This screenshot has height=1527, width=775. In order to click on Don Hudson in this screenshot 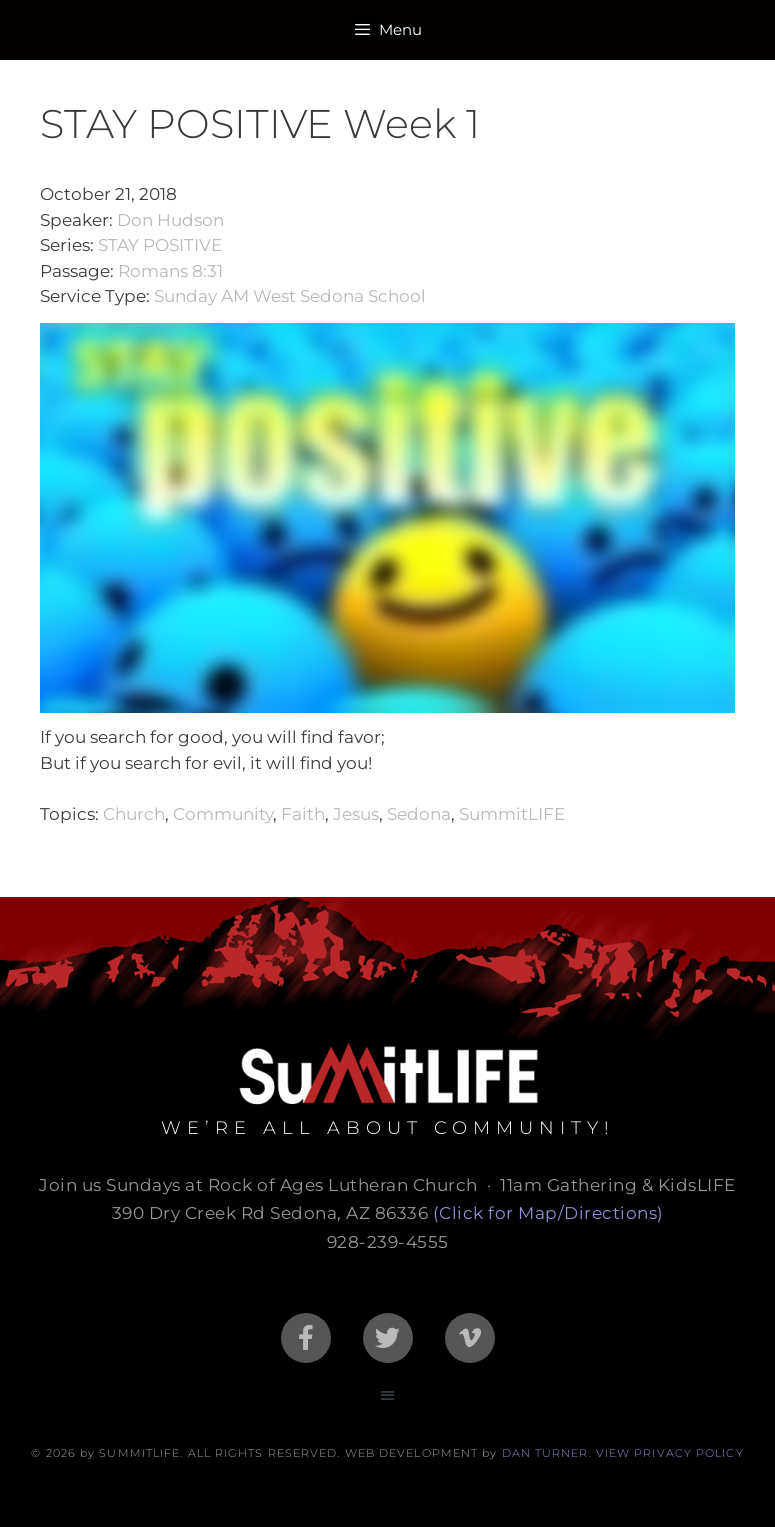, I will do `click(170, 220)`.